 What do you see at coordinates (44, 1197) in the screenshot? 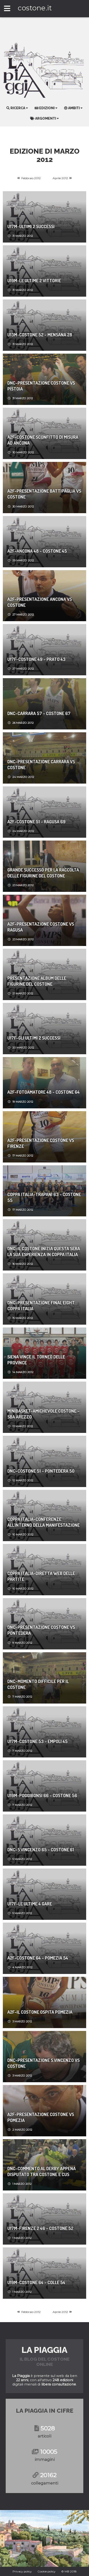
I see `Coppa Italia-Trapani 63 - Costone 55` at bounding box center [44, 1197].